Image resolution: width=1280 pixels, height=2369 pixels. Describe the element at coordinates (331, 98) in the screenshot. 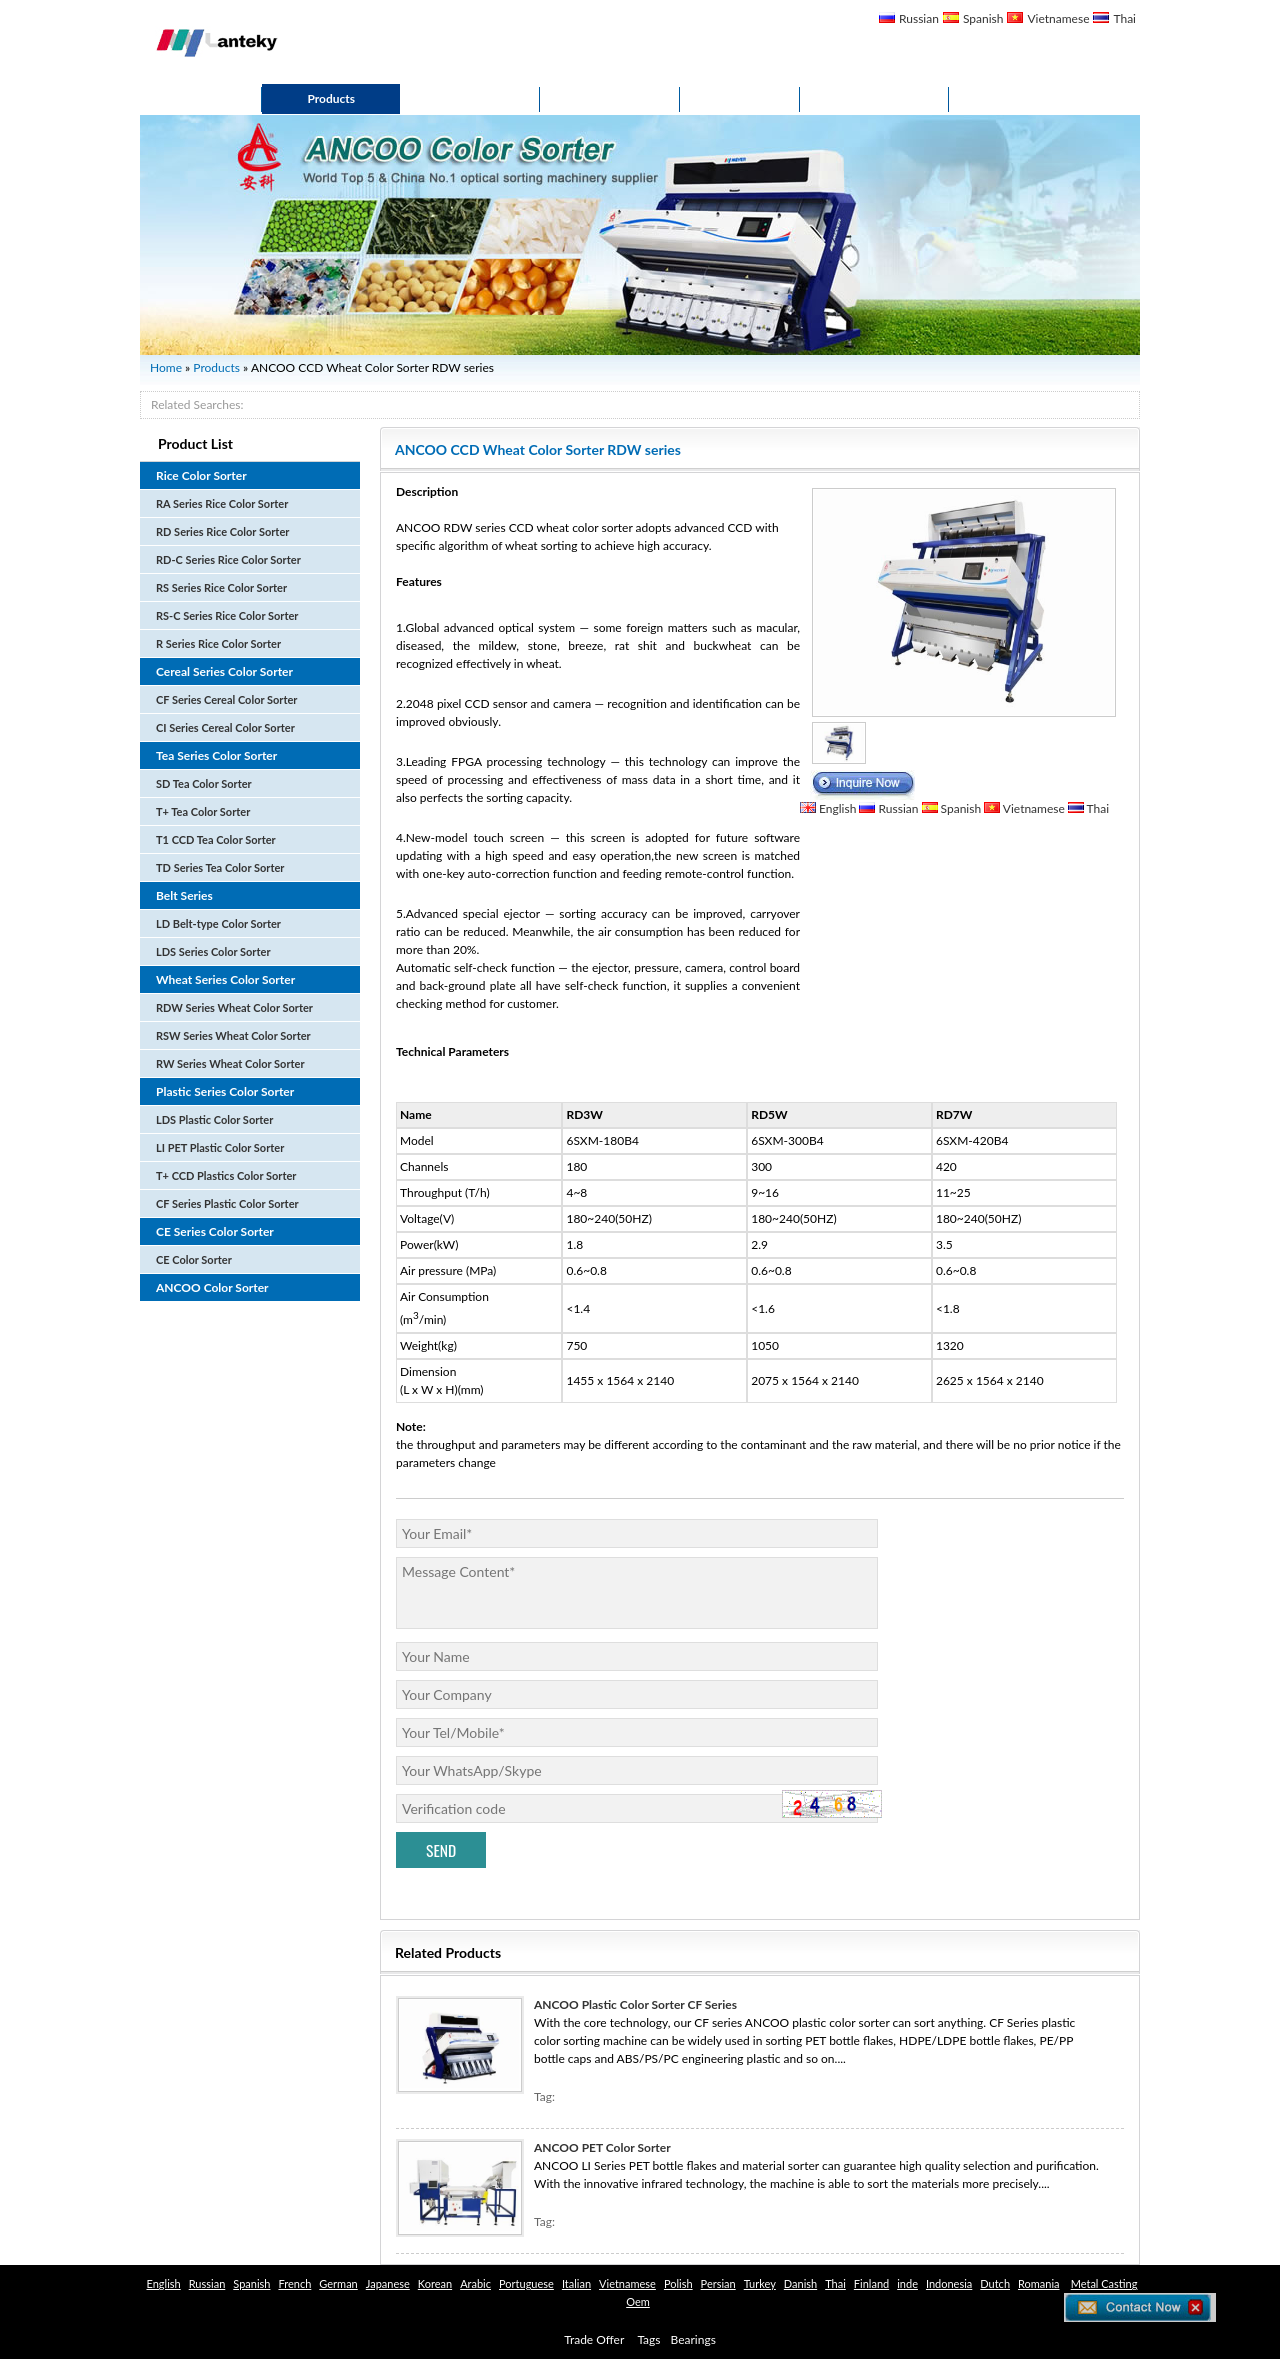

I see `Products` at that location.